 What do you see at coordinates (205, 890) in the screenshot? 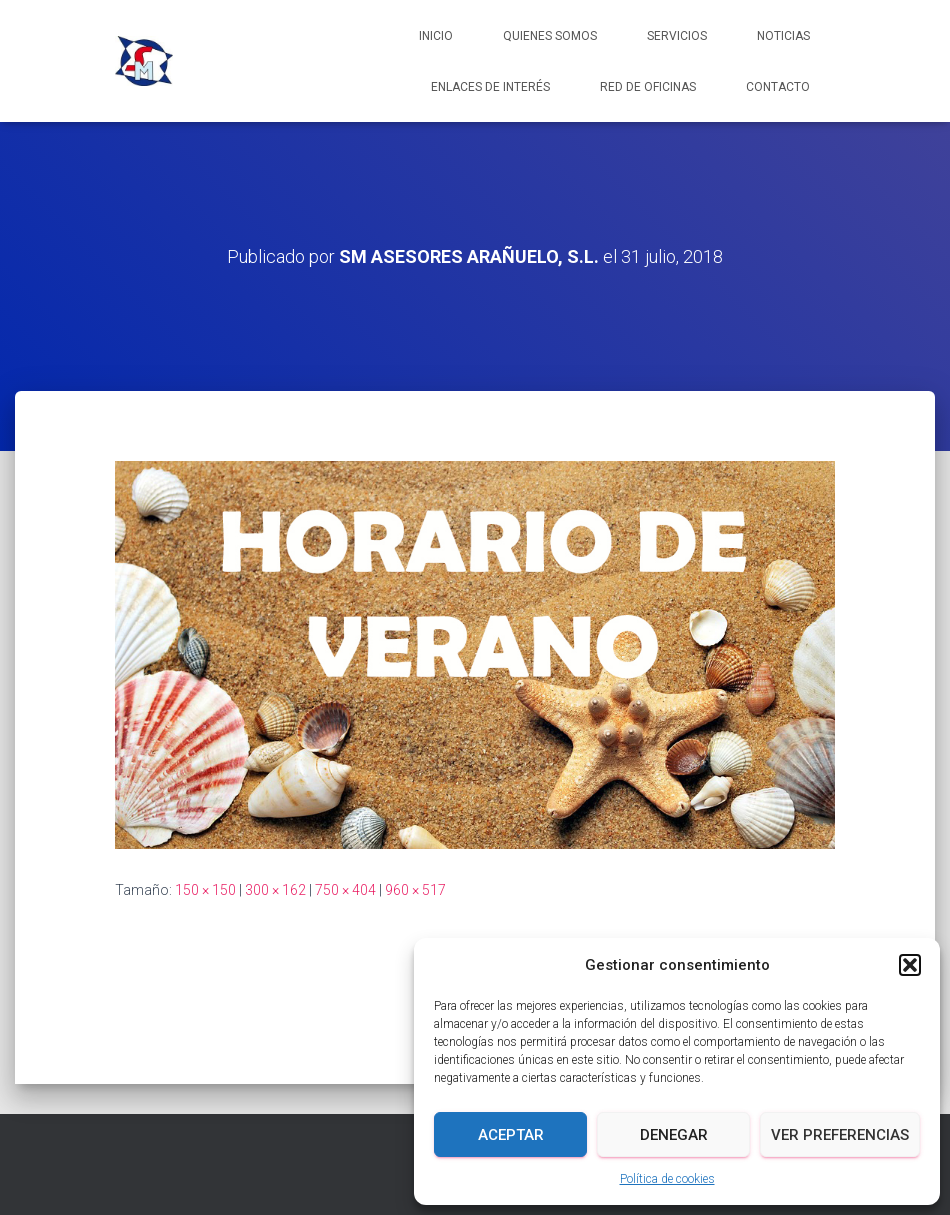
I see `150 × 150` at bounding box center [205, 890].